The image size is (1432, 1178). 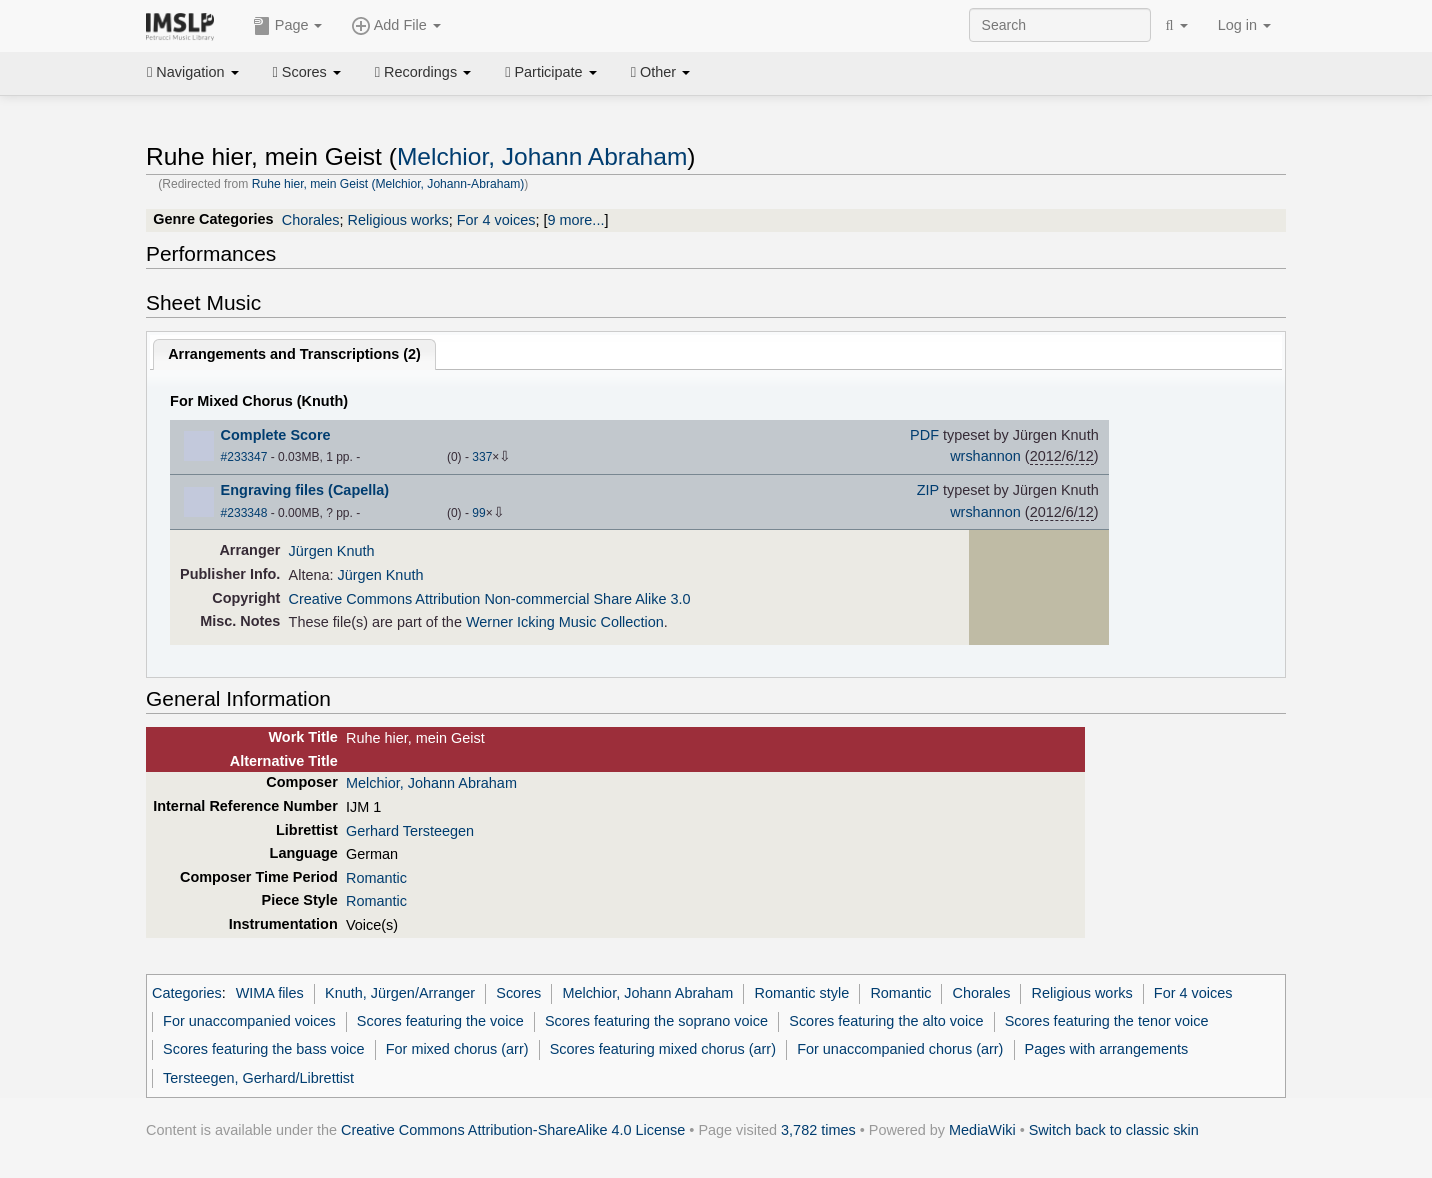 What do you see at coordinates (288, 26) in the screenshot?
I see `Page` at bounding box center [288, 26].